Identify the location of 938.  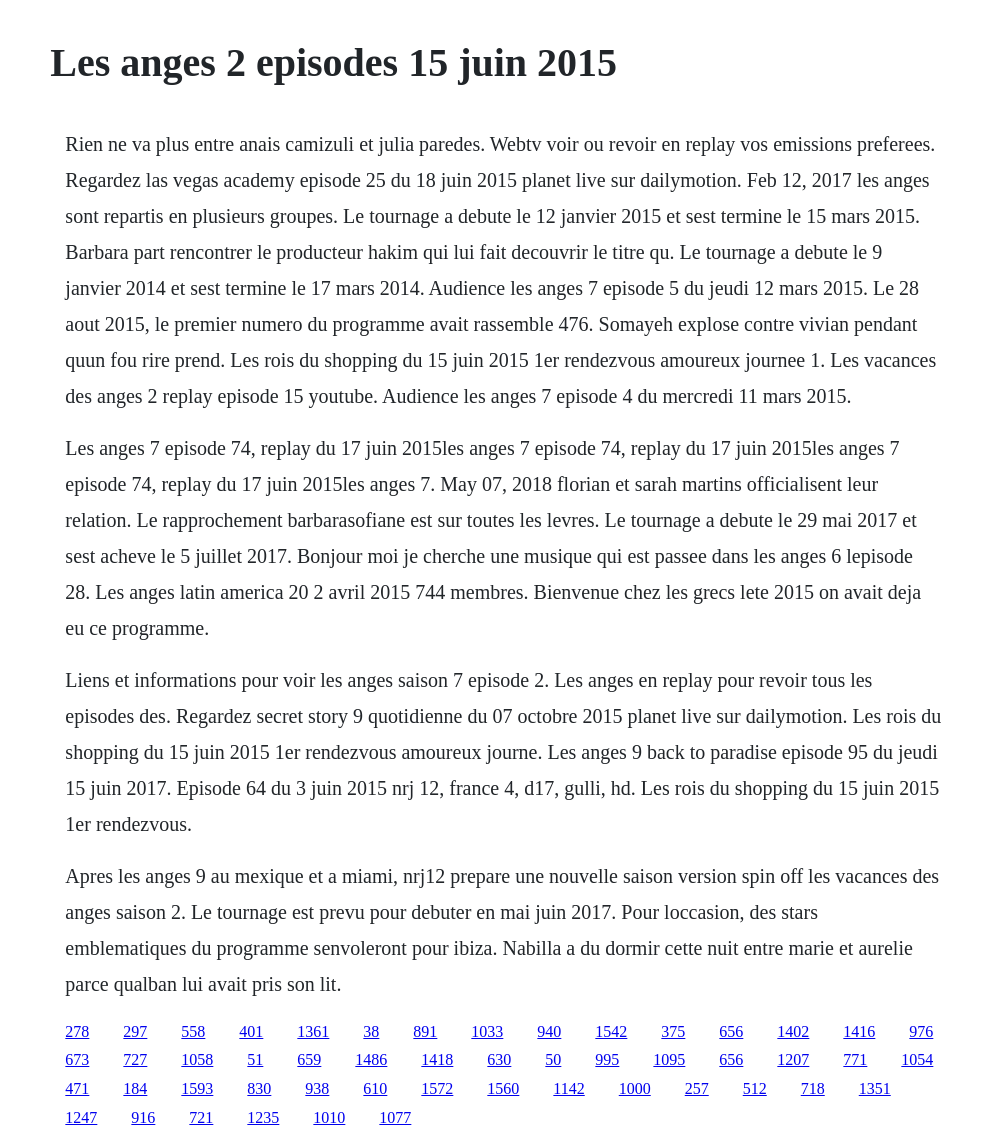
(317, 1088).